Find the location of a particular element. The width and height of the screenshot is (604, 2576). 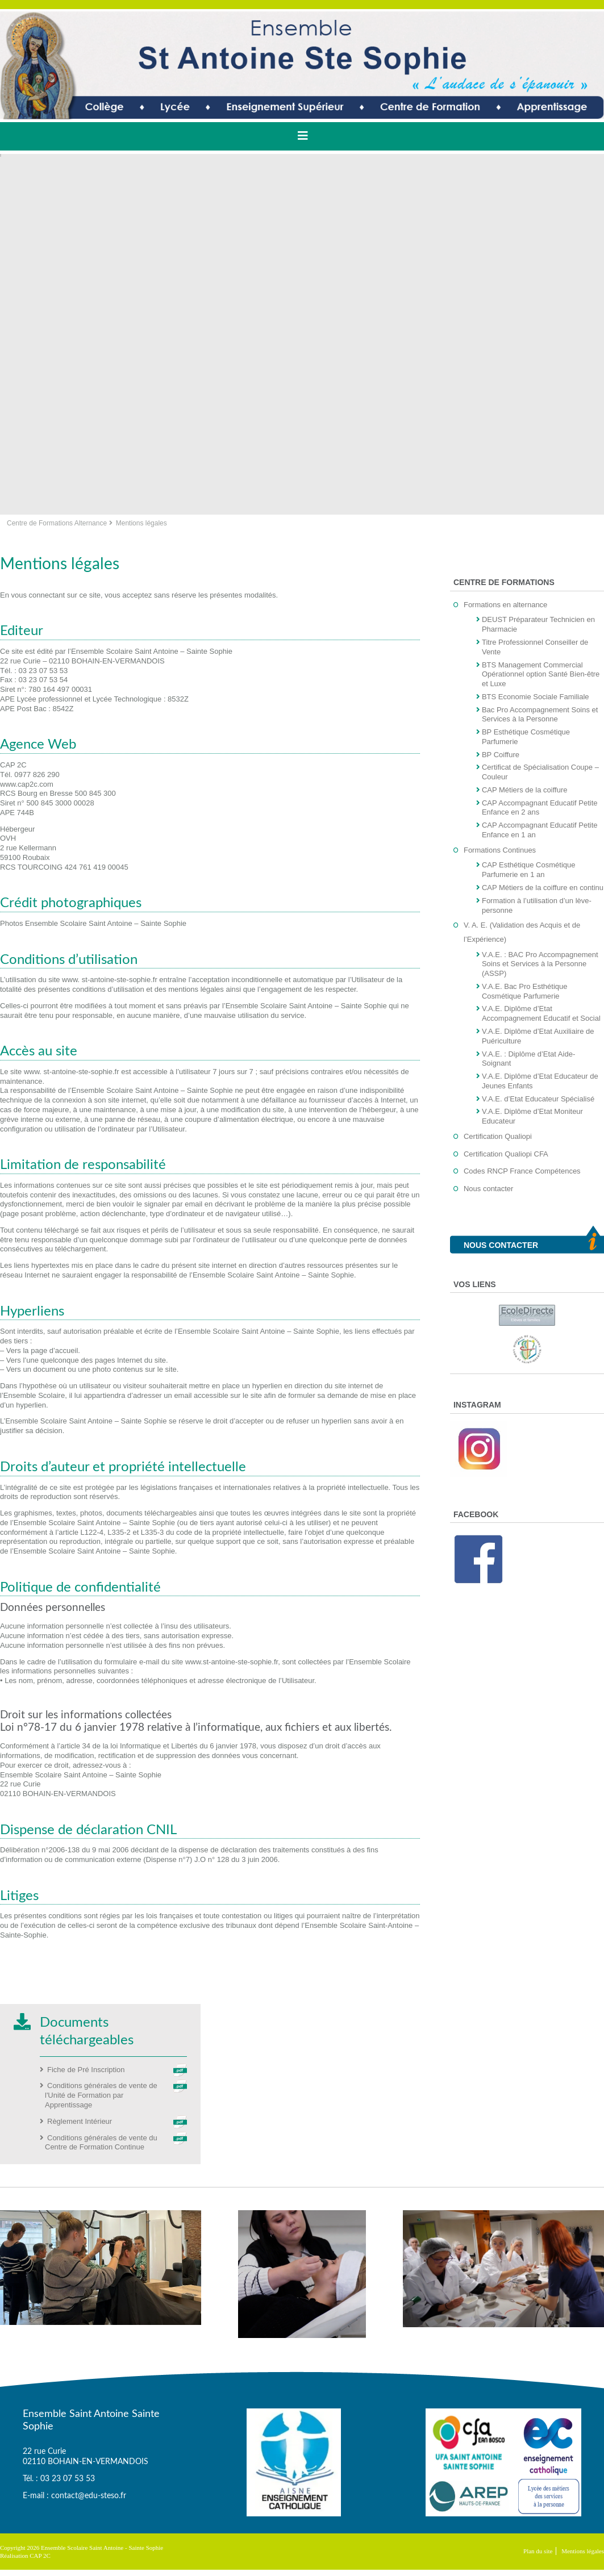

Formations Continues is located at coordinates (500, 850).